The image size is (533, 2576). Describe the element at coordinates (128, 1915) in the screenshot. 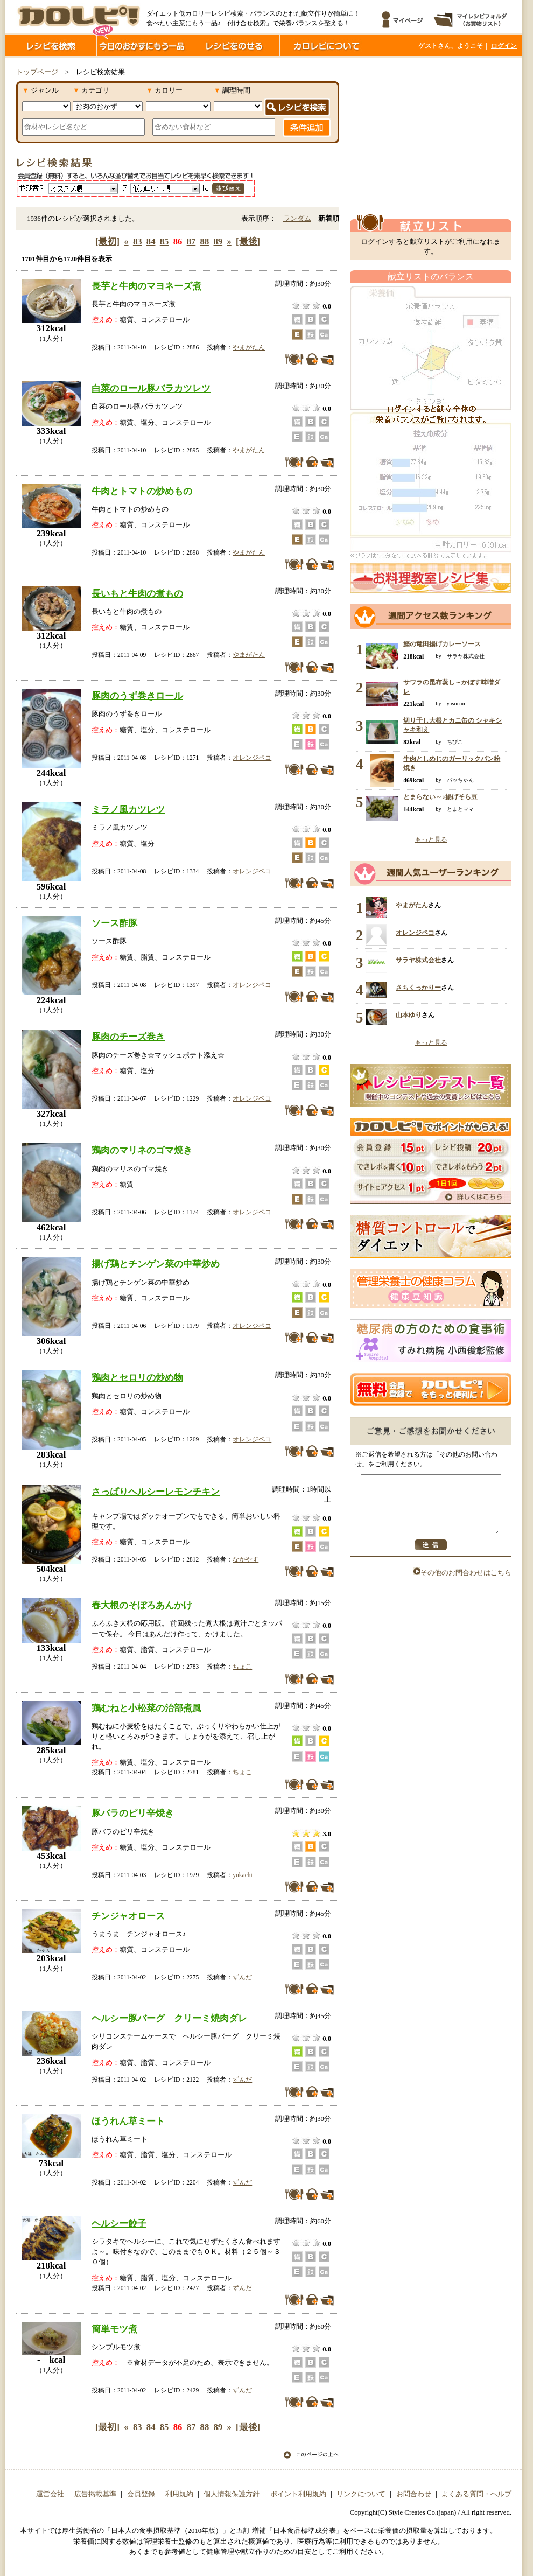

I see `チンジャオロース` at that location.